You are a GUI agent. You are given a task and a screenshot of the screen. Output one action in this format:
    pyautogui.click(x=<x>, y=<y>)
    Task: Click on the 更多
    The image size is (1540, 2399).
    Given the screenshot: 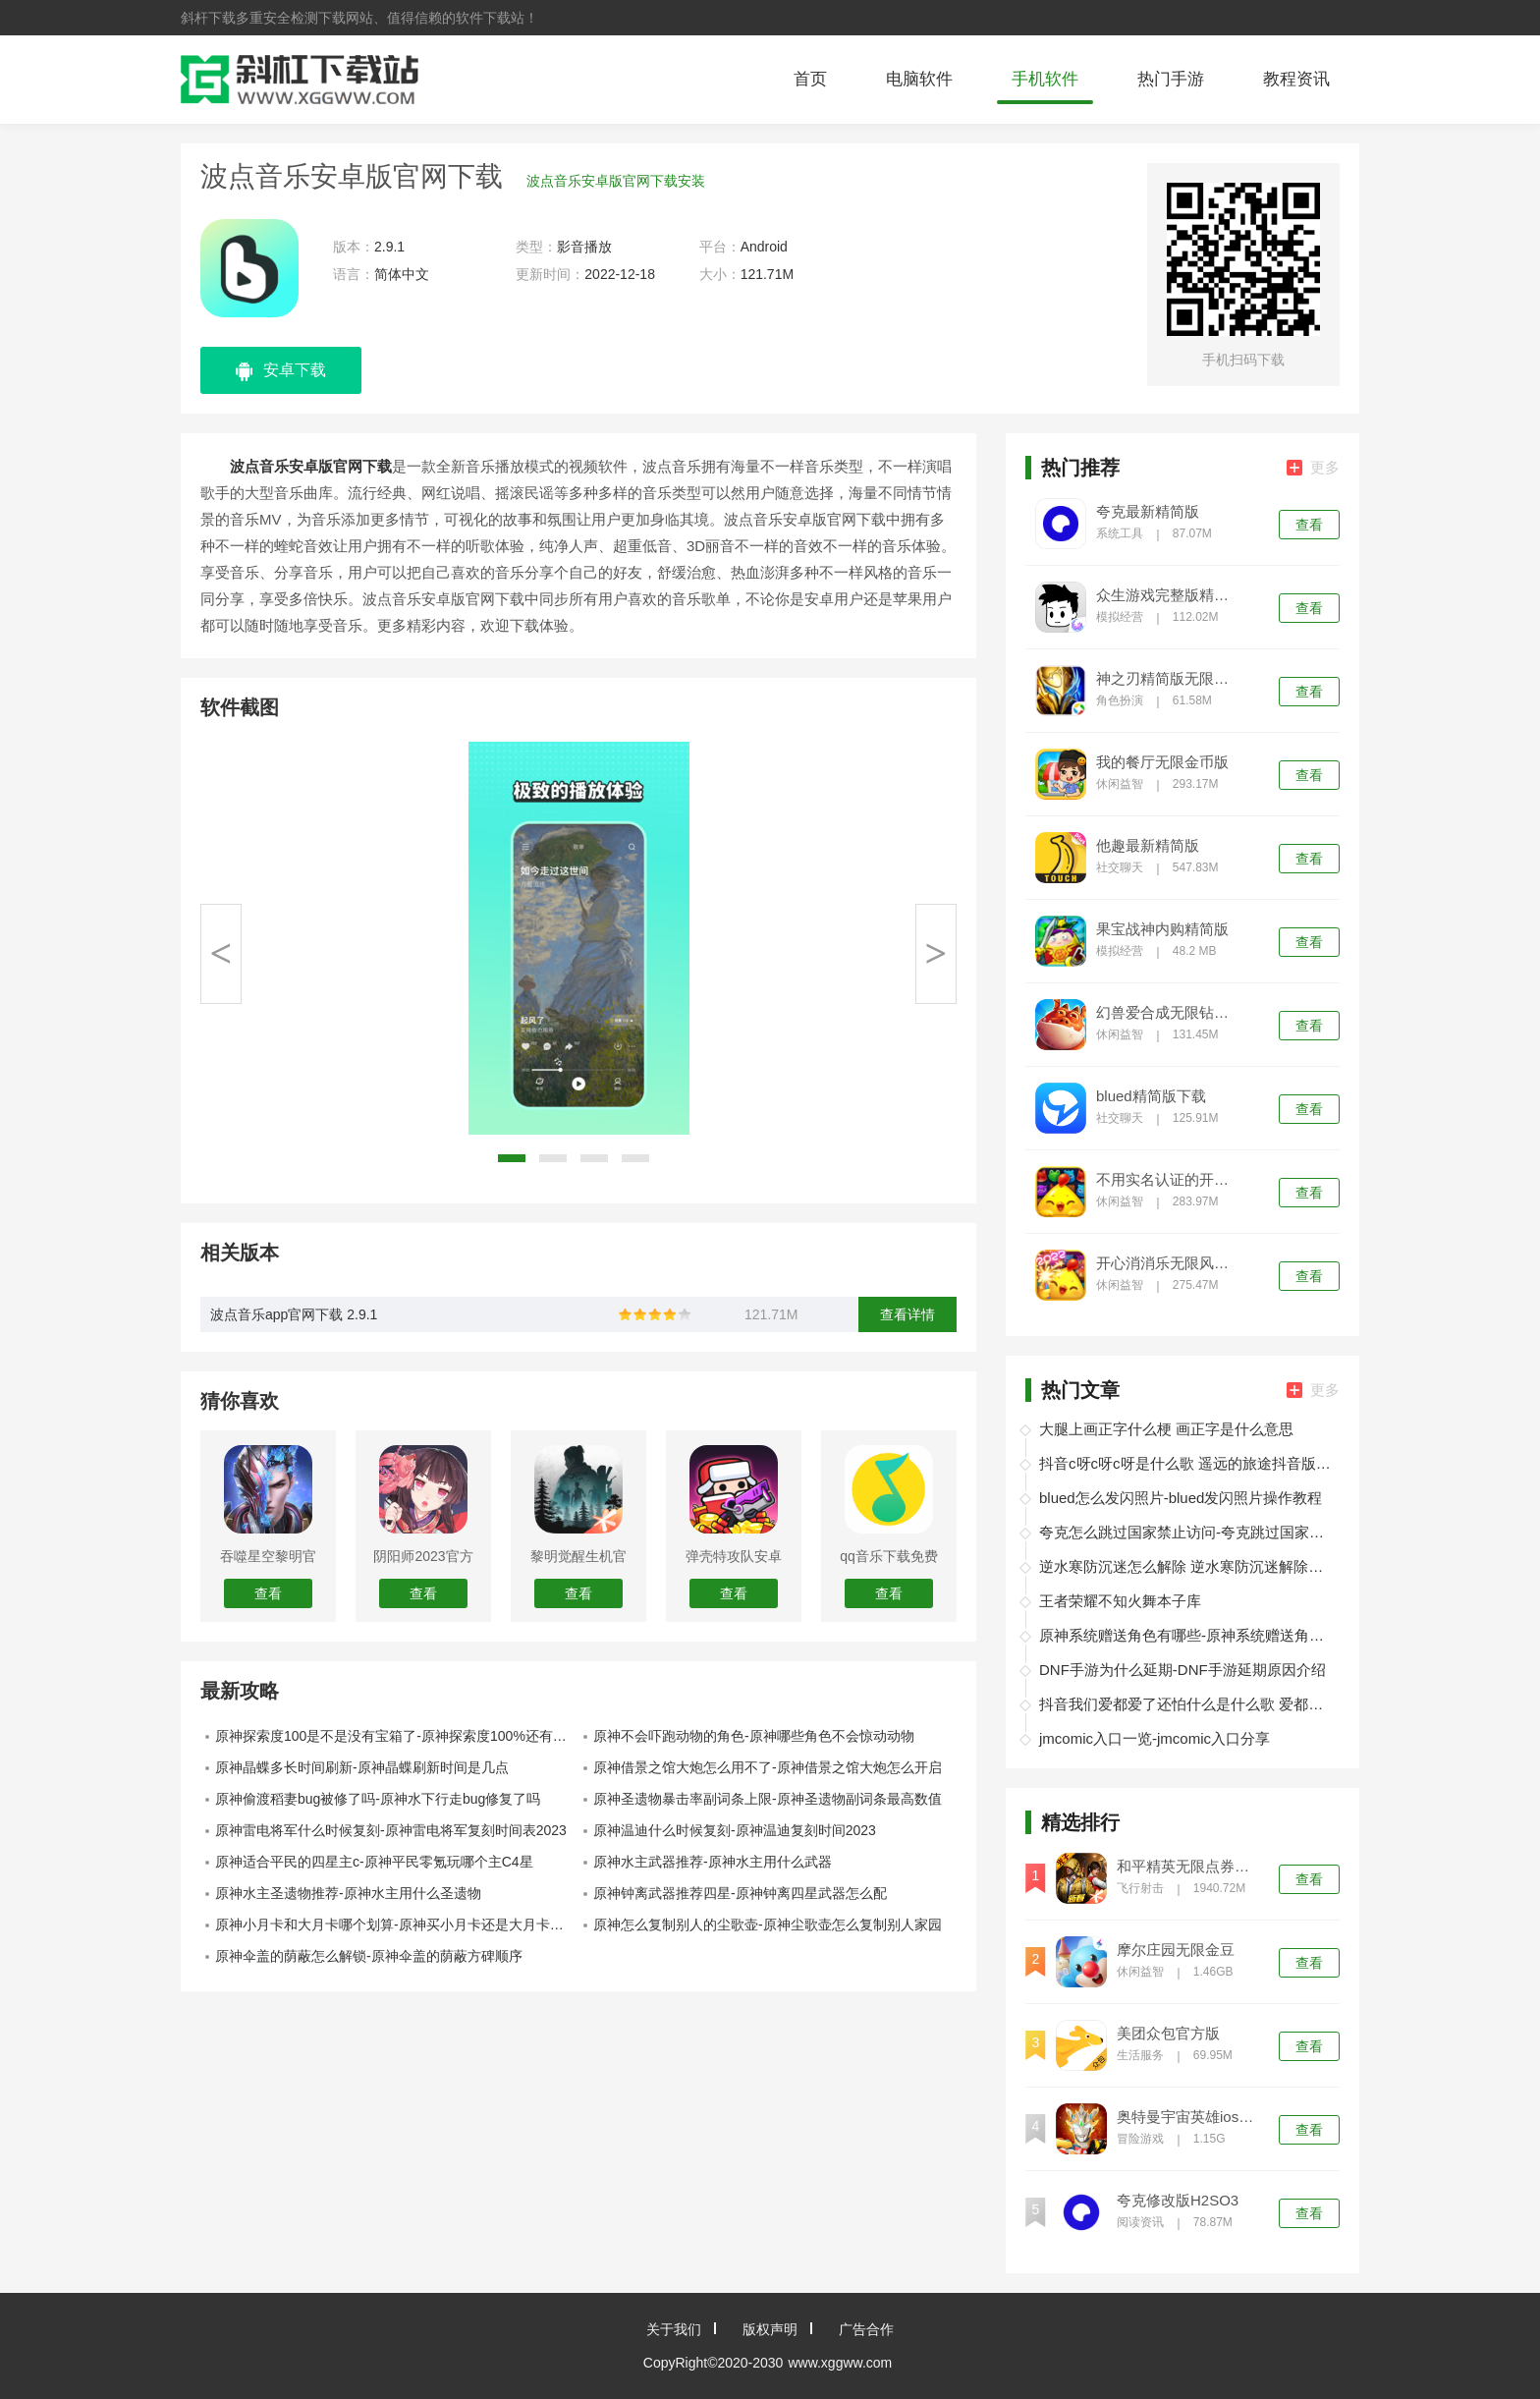 What is the action you would take?
    pyautogui.click(x=1313, y=467)
    